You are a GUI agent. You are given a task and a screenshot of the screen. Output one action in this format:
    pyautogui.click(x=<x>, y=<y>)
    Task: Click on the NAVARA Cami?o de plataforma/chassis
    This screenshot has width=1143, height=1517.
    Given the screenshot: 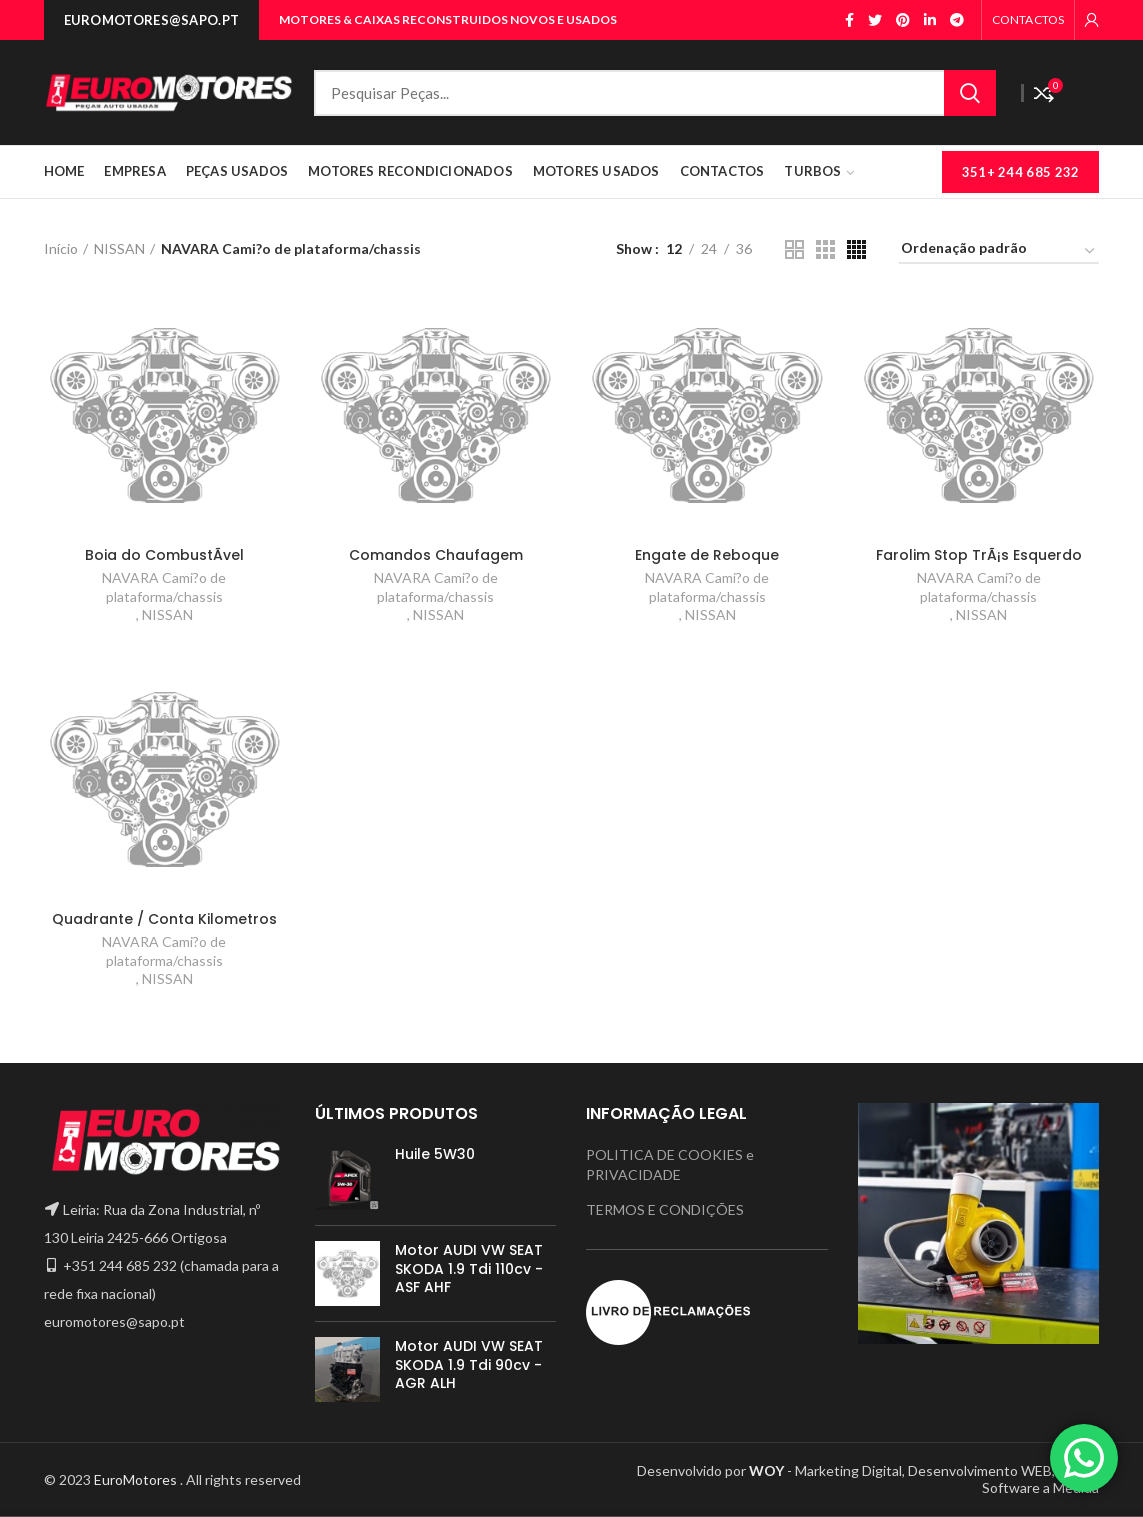 What is the action you would take?
    pyautogui.click(x=164, y=586)
    